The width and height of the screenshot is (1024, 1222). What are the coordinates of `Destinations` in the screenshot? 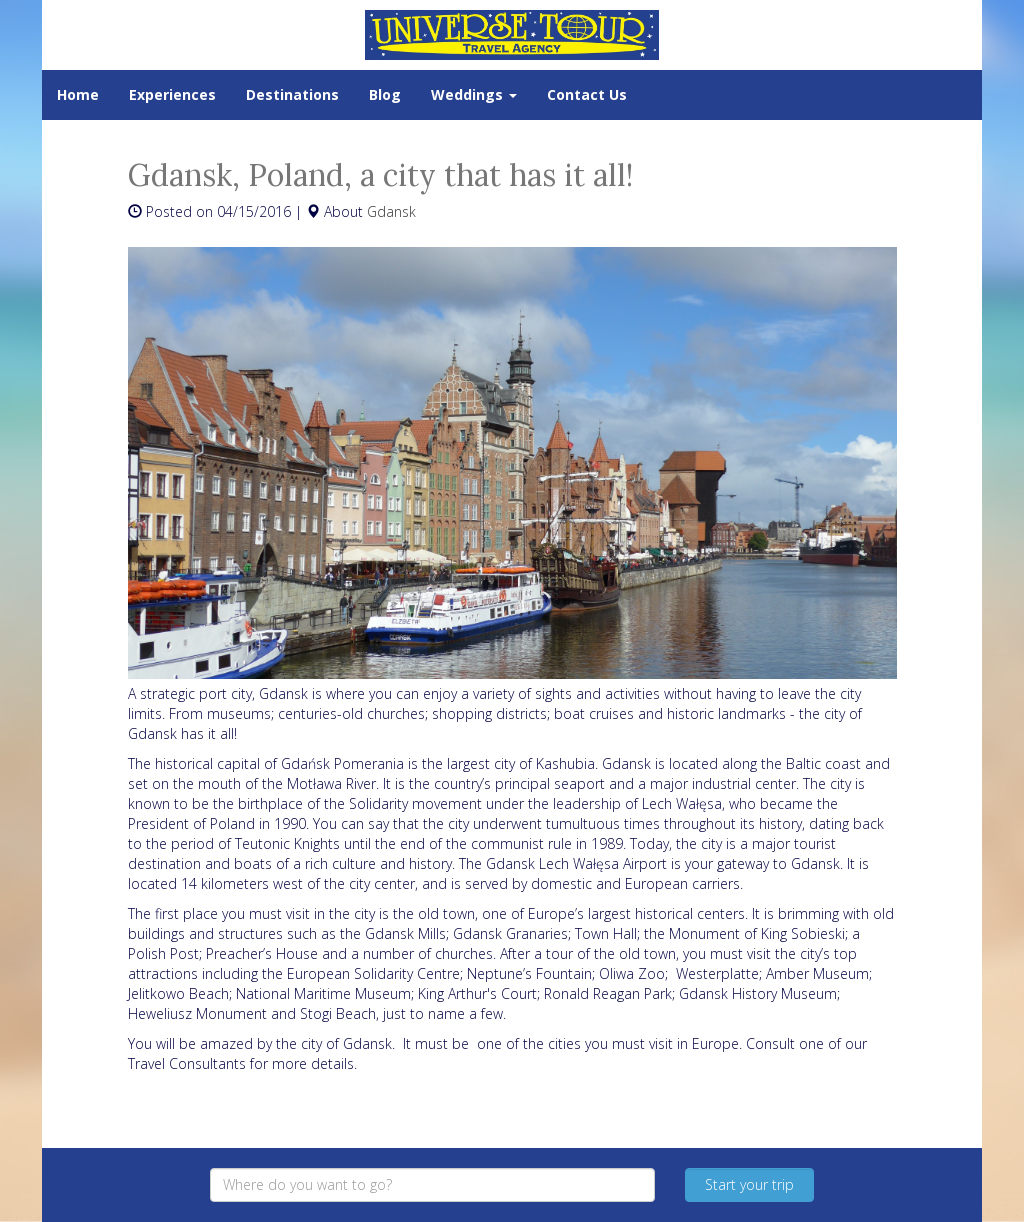 It's located at (292, 94).